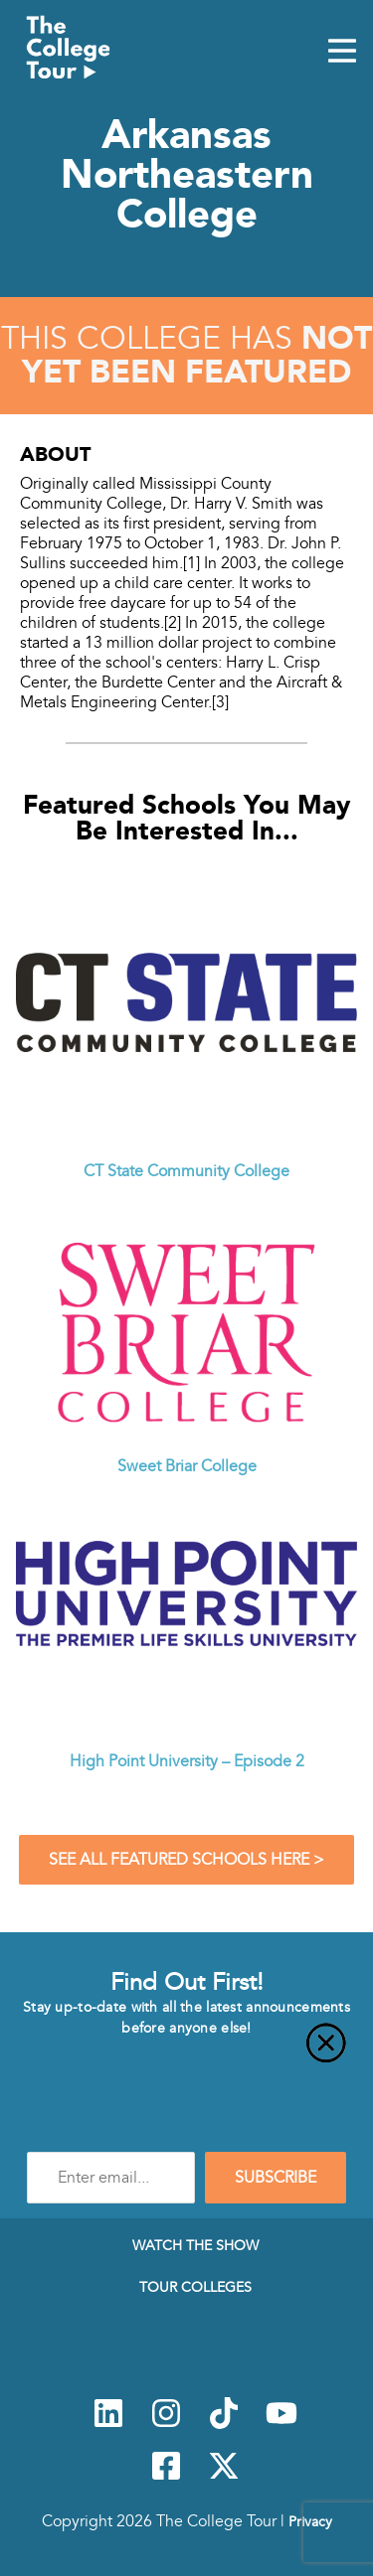  Describe the element at coordinates (195, 2287) in the screenshot. I see `Tour Colleges` at that location.